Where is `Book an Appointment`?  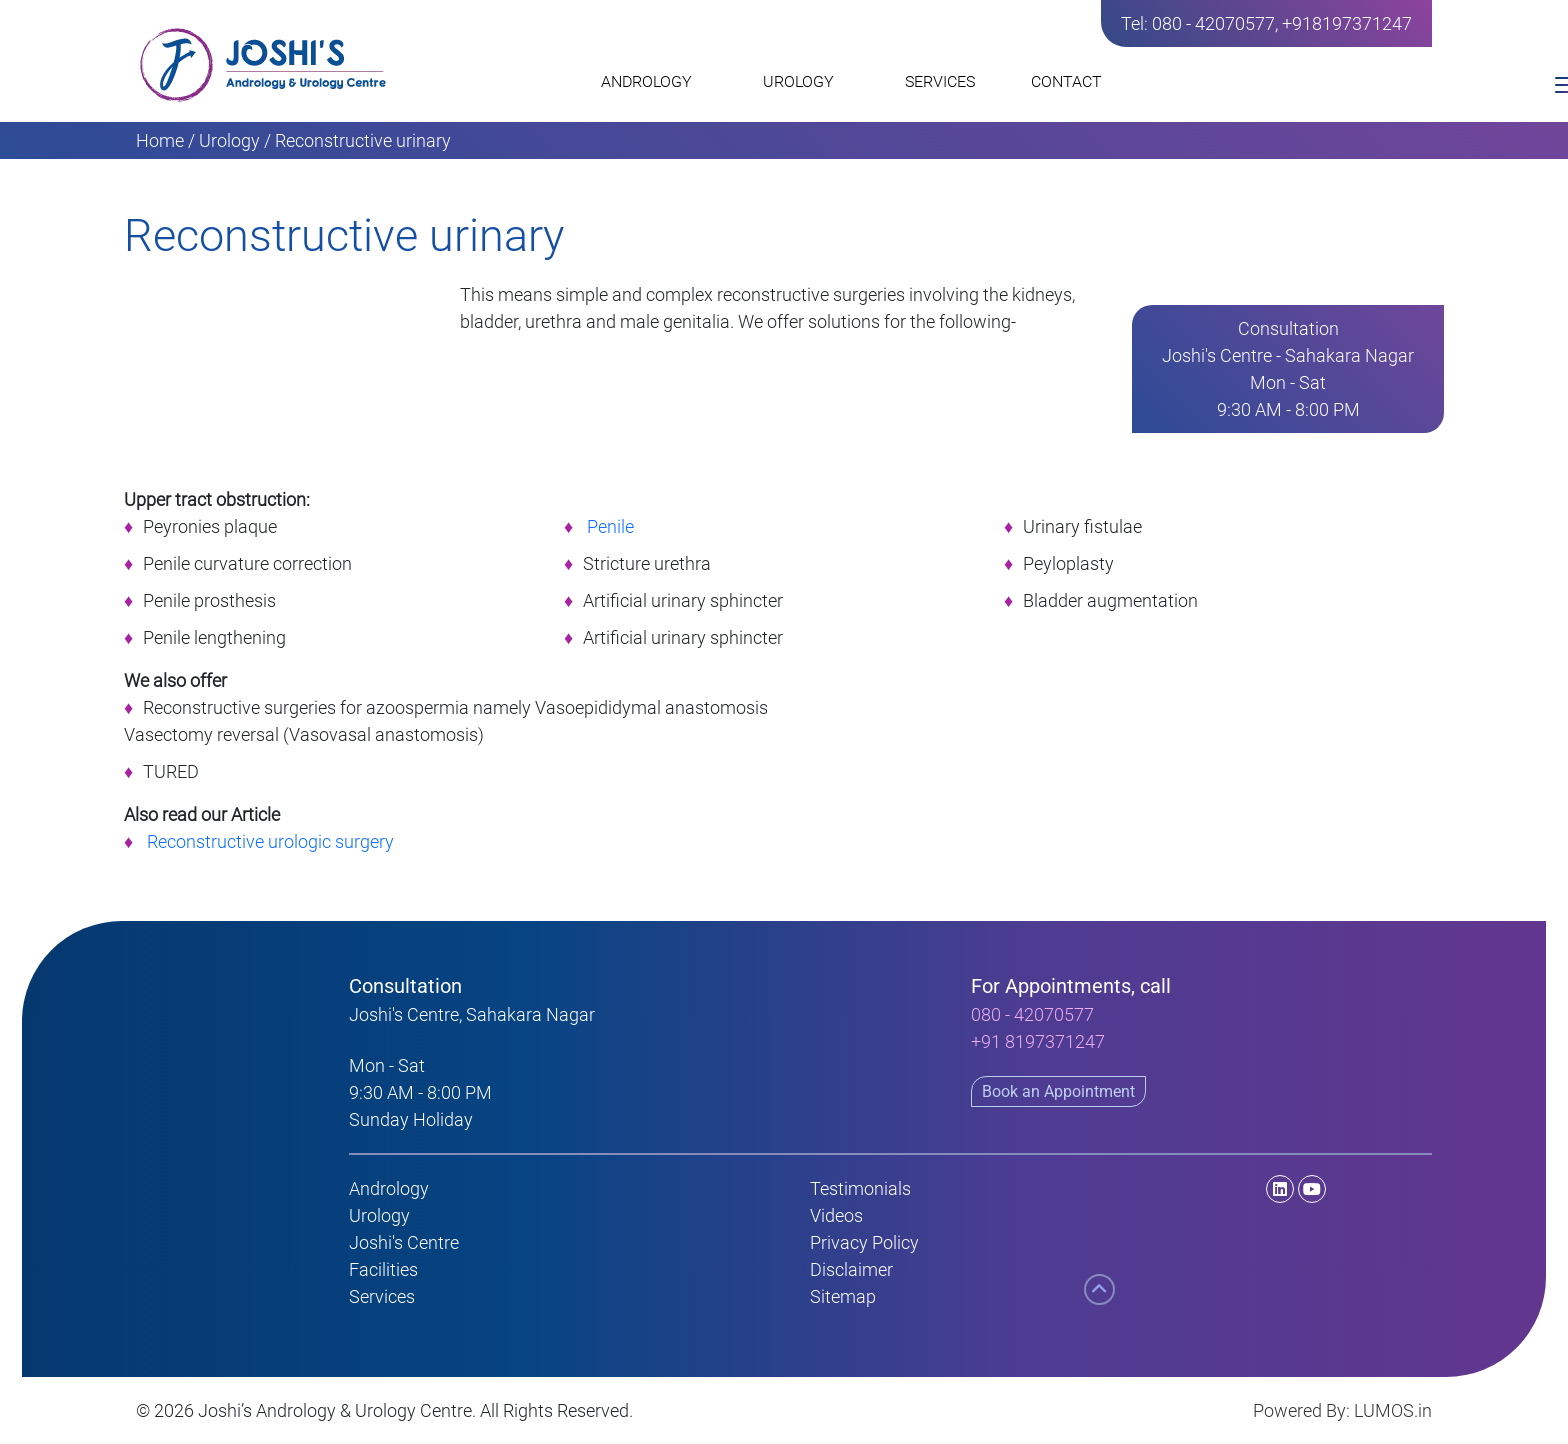
Book an Appointment is located at coordinates (1058, 1091).